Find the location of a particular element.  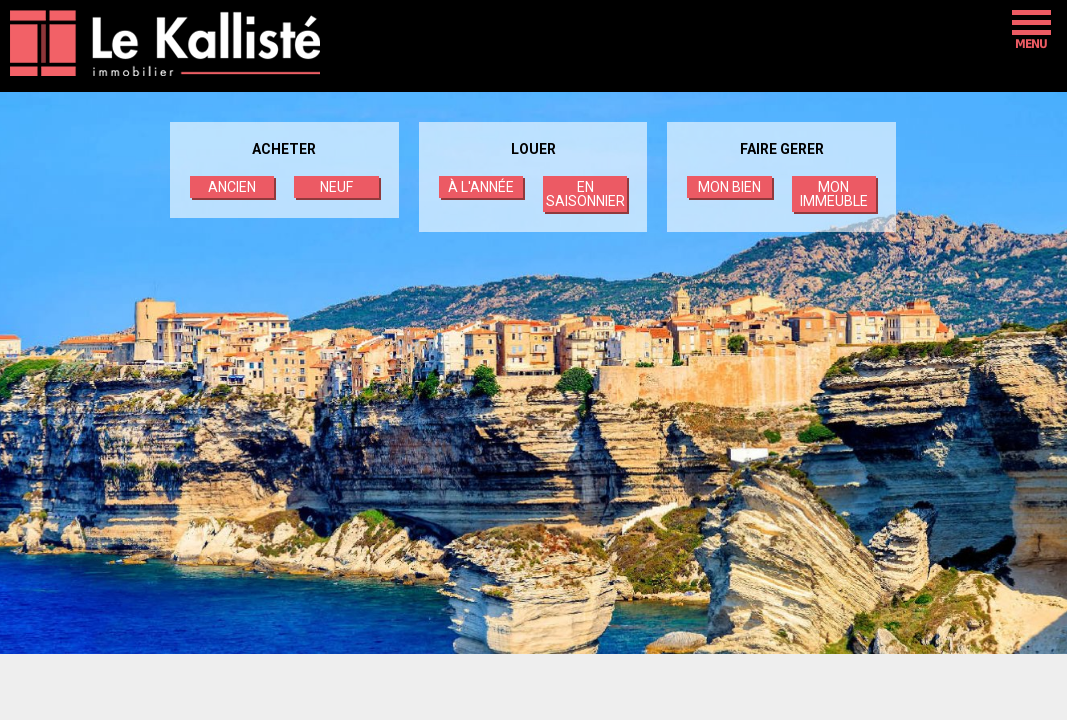

MON IMMEUBLE is located at coordinates (834, 194).